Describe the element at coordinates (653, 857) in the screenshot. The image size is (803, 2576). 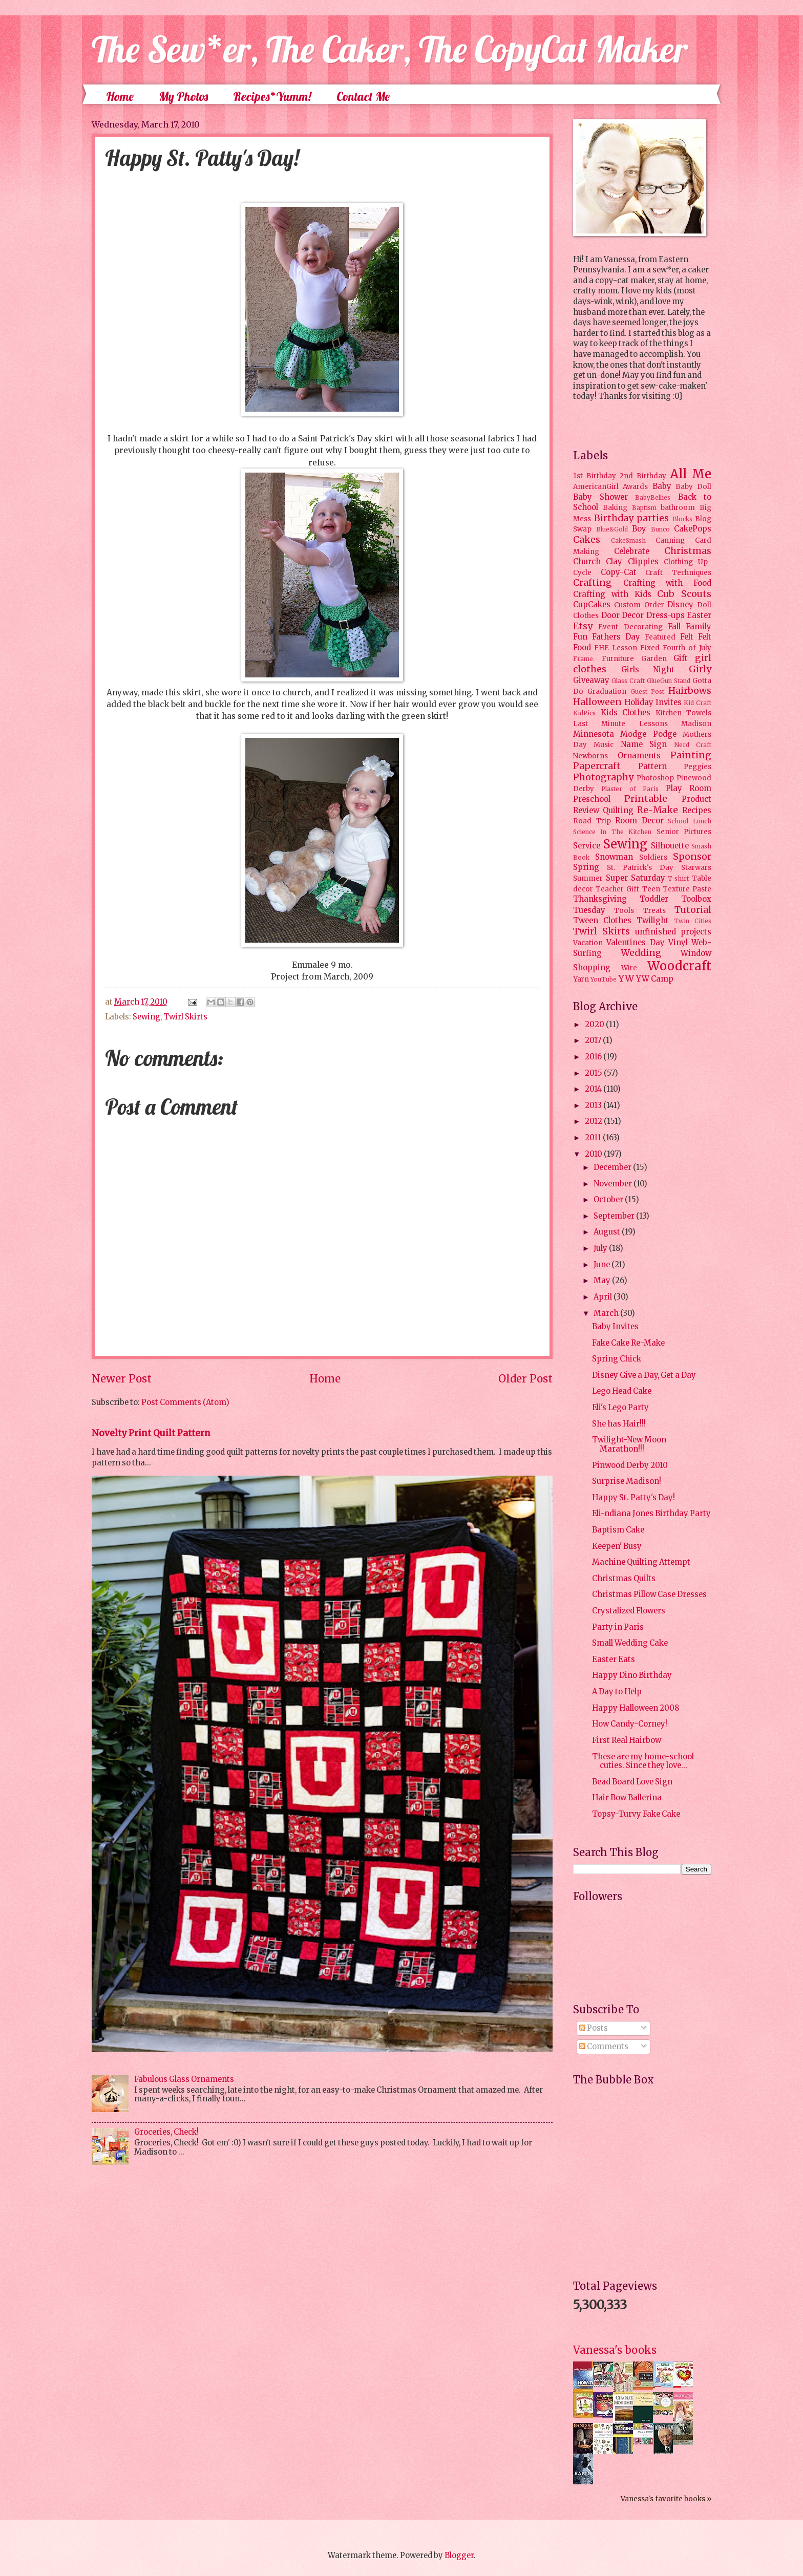
I see `Soldiers` at that location.